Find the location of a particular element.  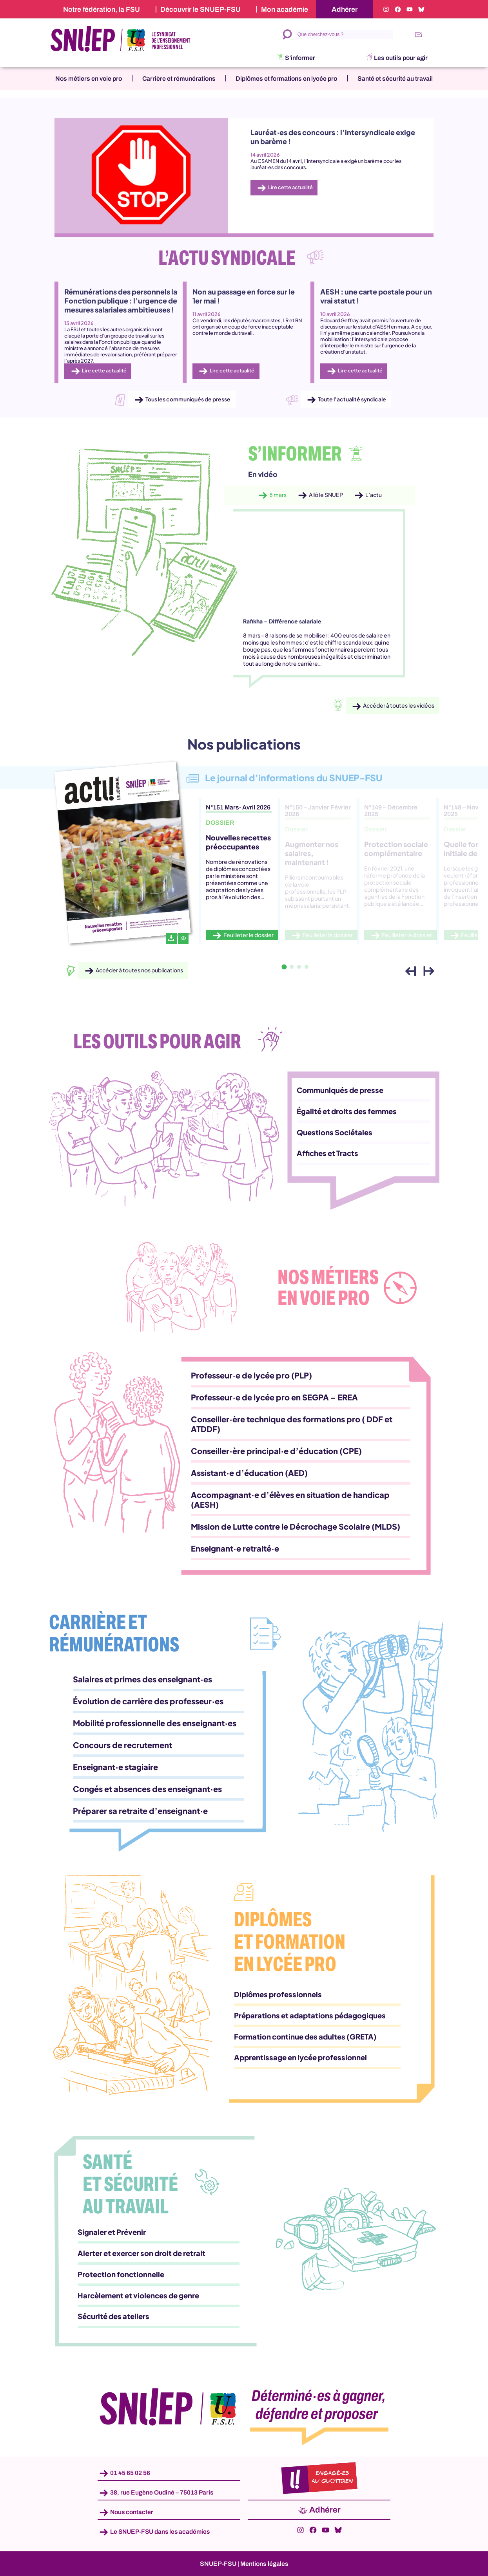

Communiqués de presse is located at coordinates (340, 1090).